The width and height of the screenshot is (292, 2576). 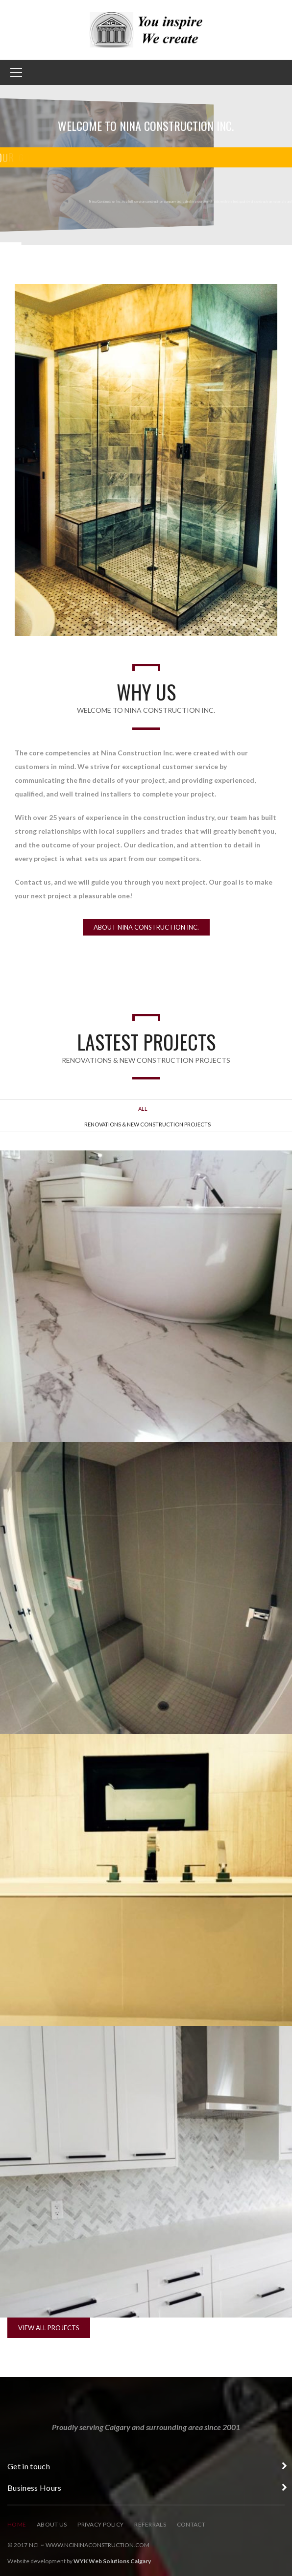 I want to click on View All Projects, so click(x=48, y=2328).